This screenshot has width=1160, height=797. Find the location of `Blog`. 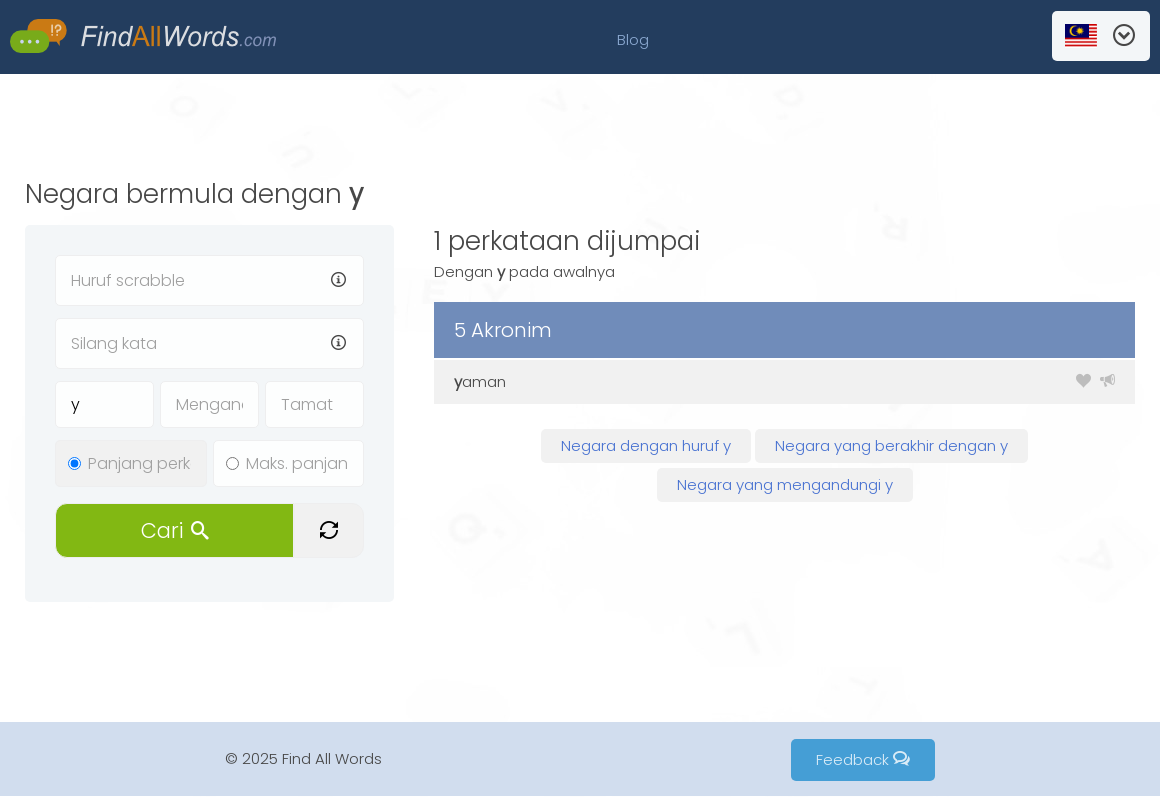

Blog is located at coordinates (633, 39).